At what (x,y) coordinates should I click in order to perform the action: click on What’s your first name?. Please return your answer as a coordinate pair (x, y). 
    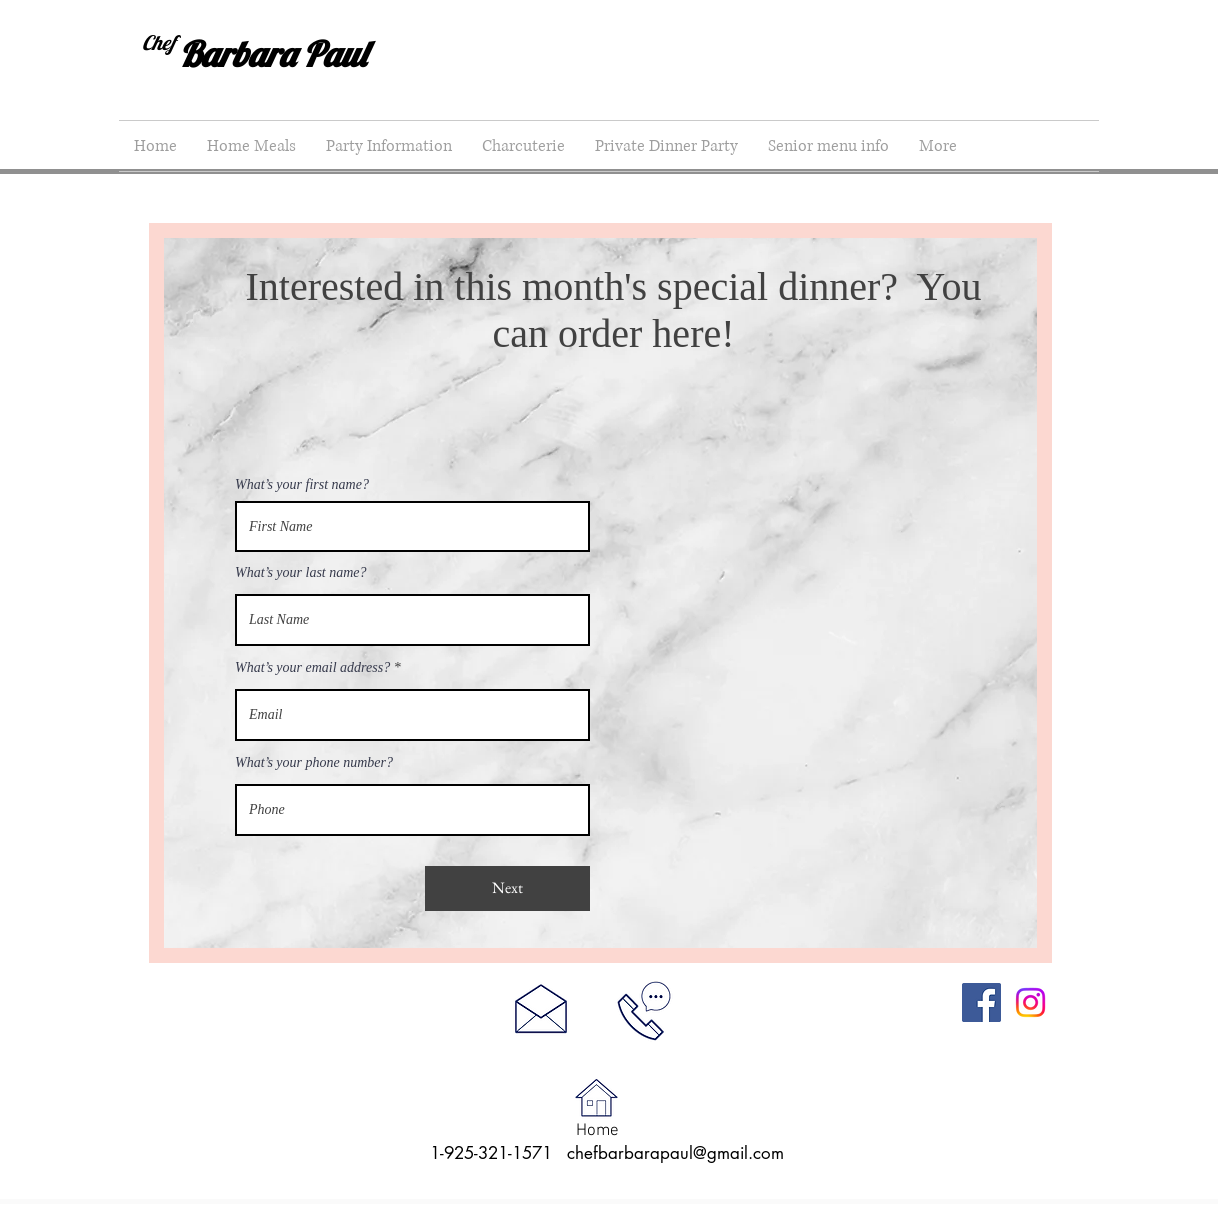
    Looking at the image, I should click on (302, 485).